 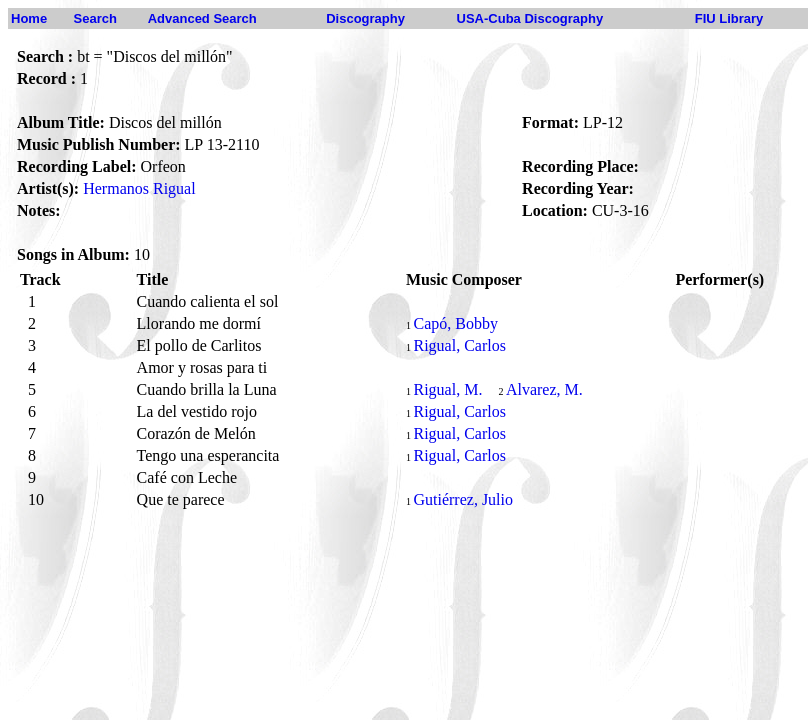 I want to click on USA-Cuba Discography, so click(x=530, y=18).